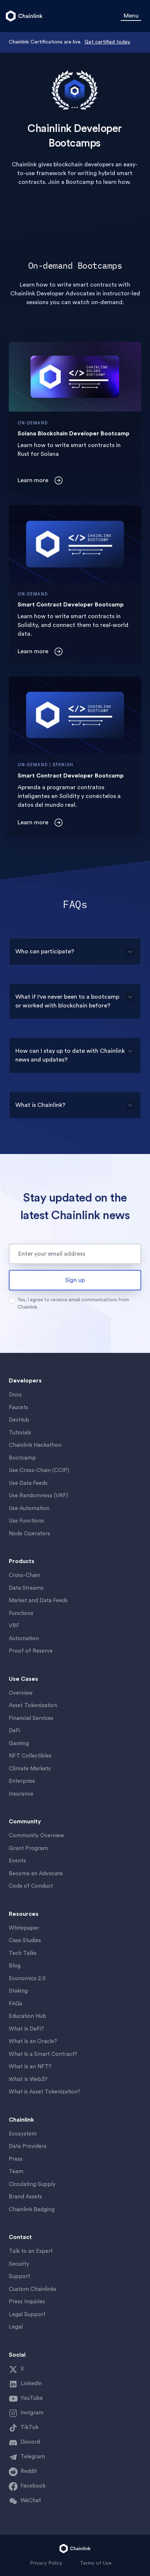 Image resolution: width=150 pixels, height=2576 pixels. Describe the element at coordinates (27, 2146) in the screenshot. I see `Data Providers` at that location.